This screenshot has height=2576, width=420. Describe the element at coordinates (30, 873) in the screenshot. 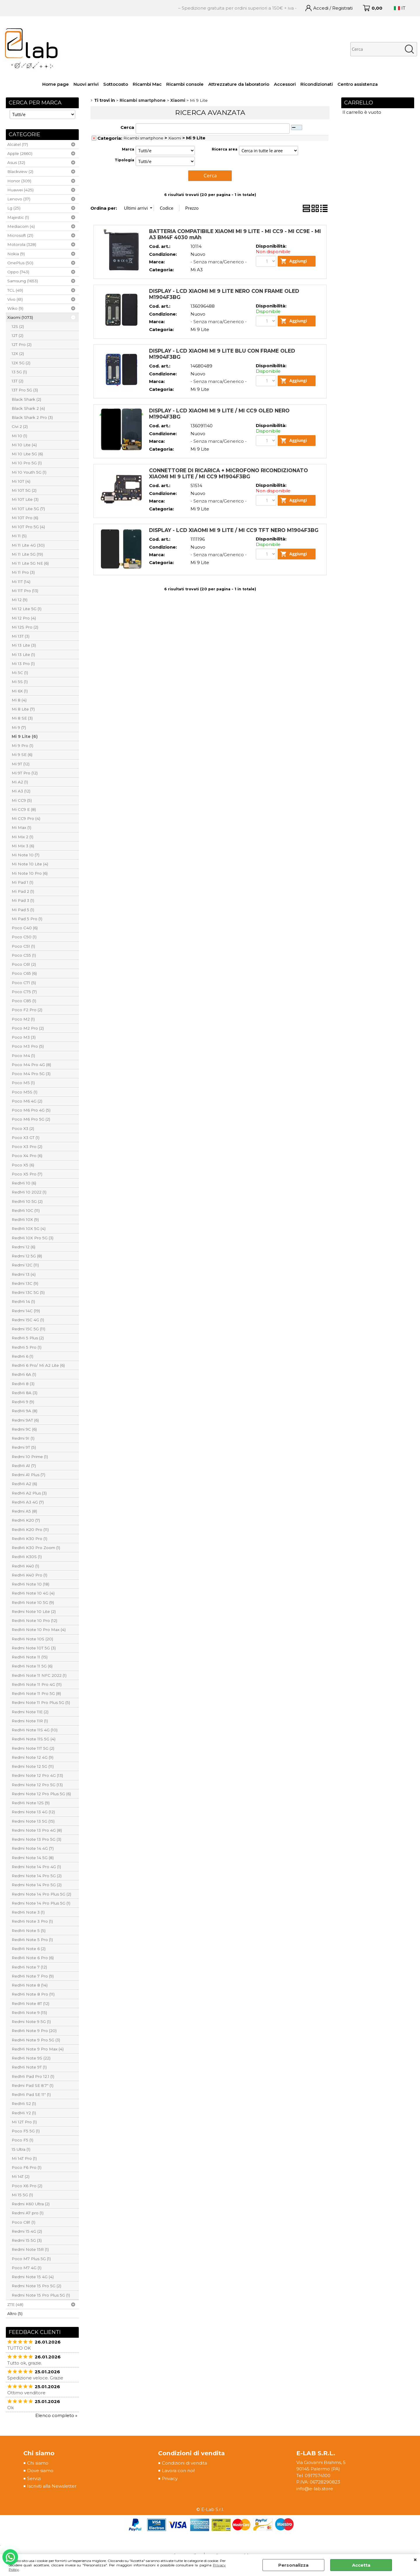

I see `Mi Note 10 Pro (6)` at that location.